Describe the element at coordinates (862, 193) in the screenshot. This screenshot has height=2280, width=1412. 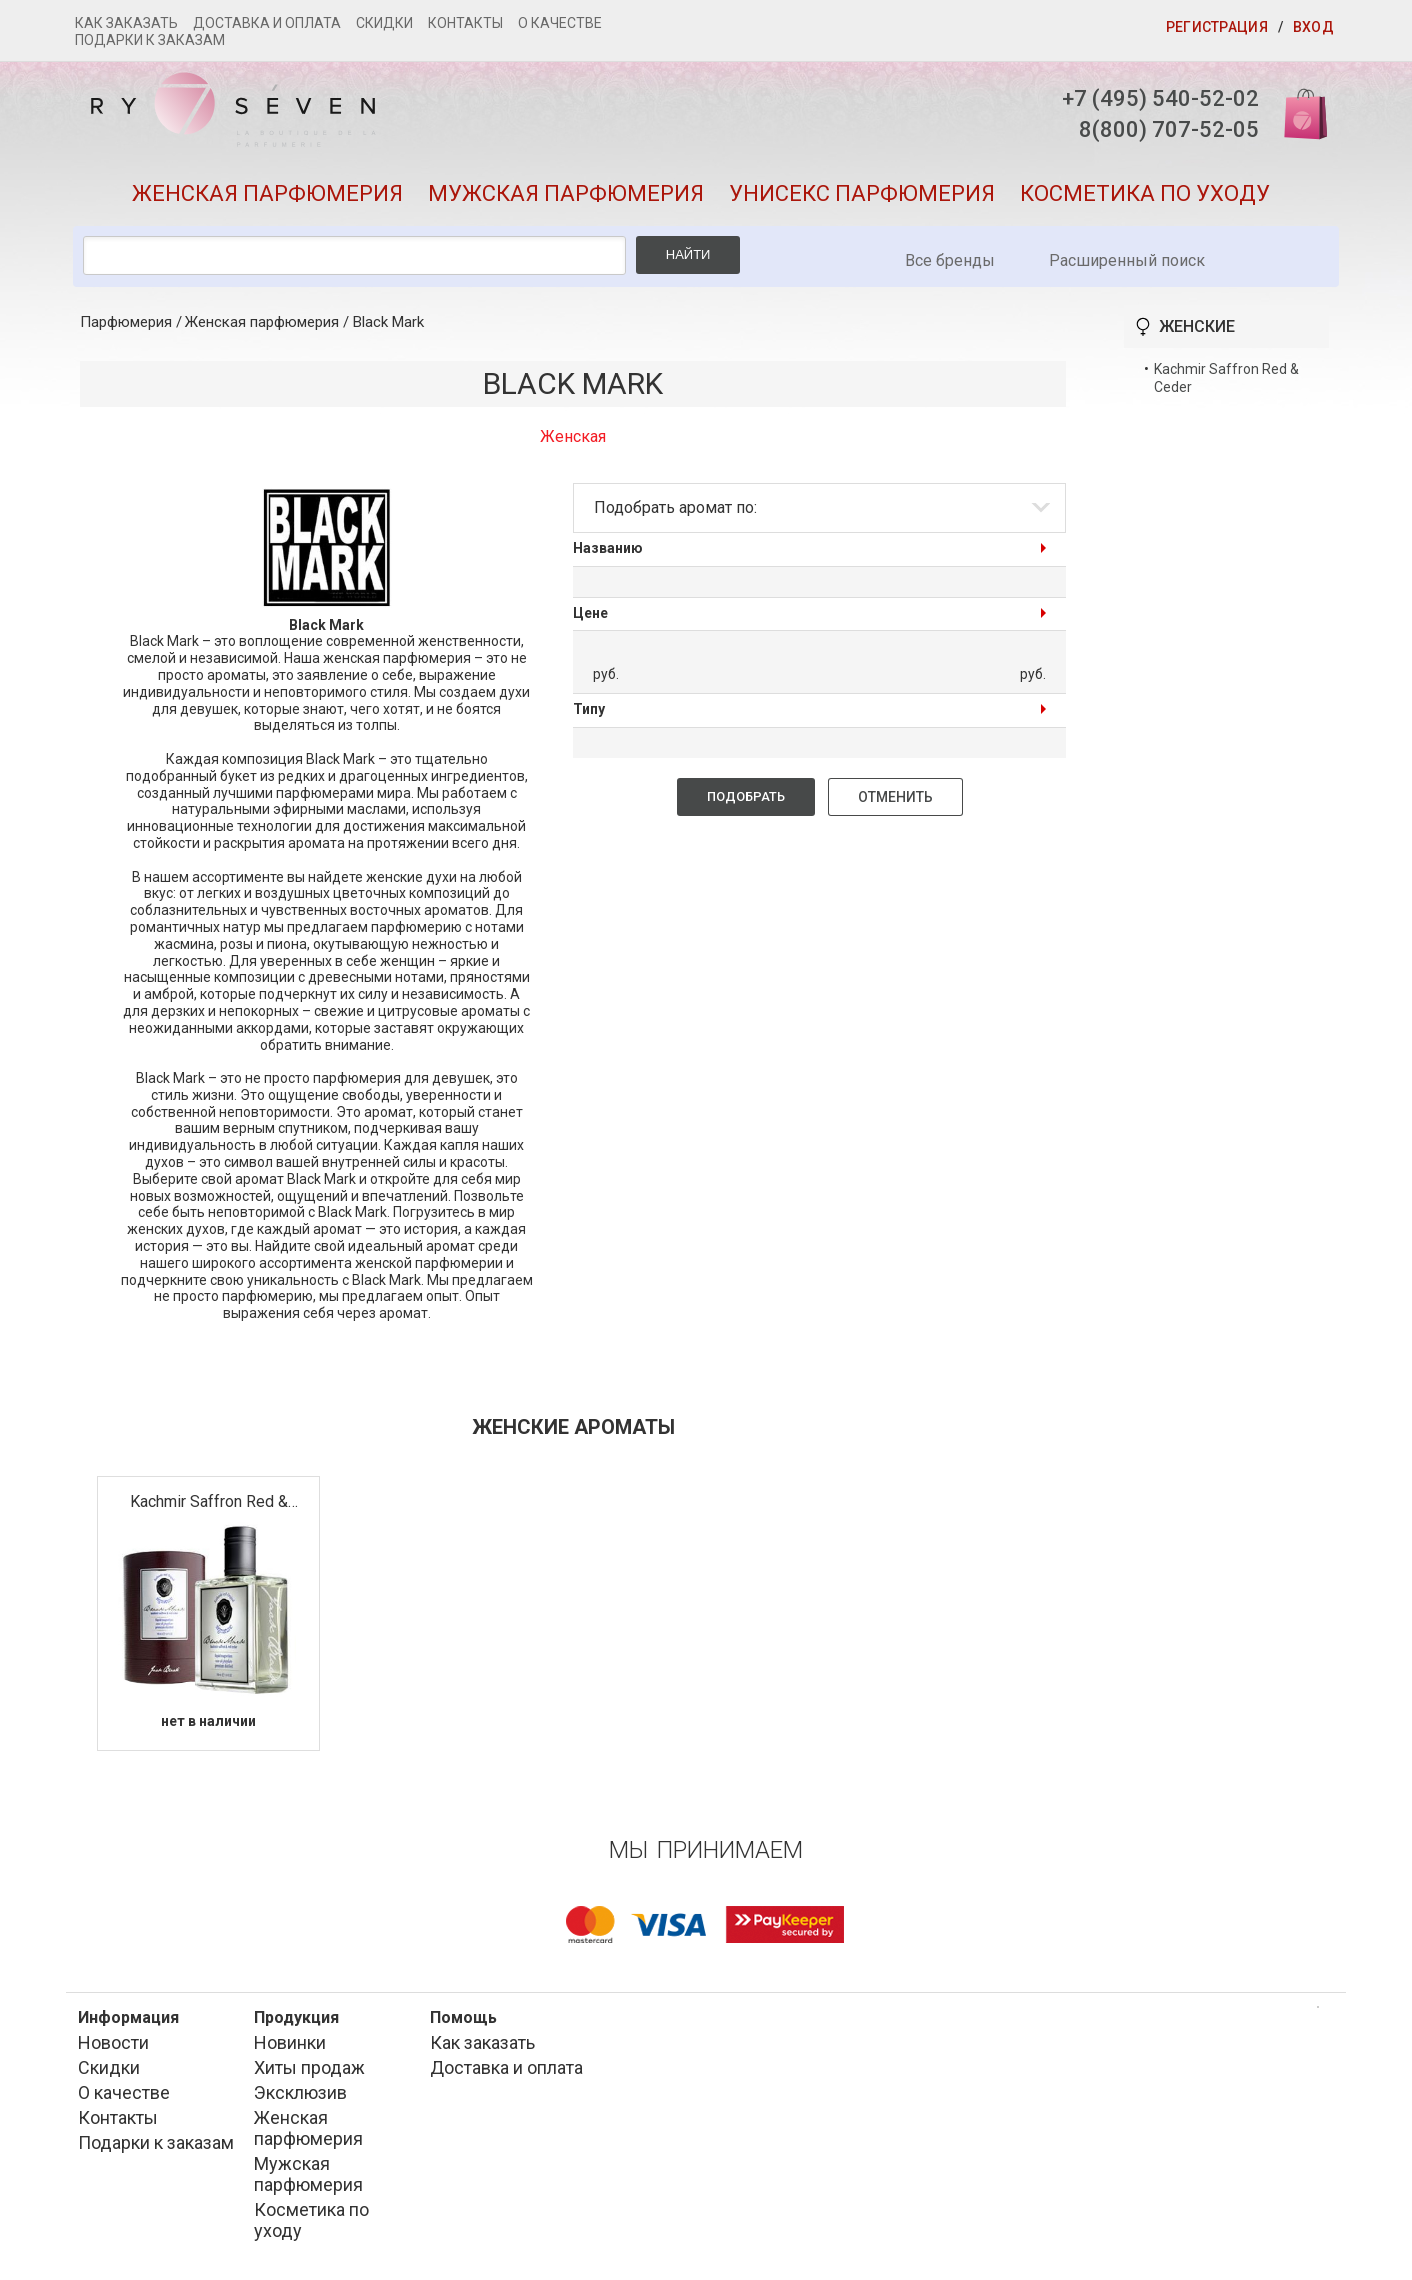
I see `Унисекс парфюмерия` at that location.